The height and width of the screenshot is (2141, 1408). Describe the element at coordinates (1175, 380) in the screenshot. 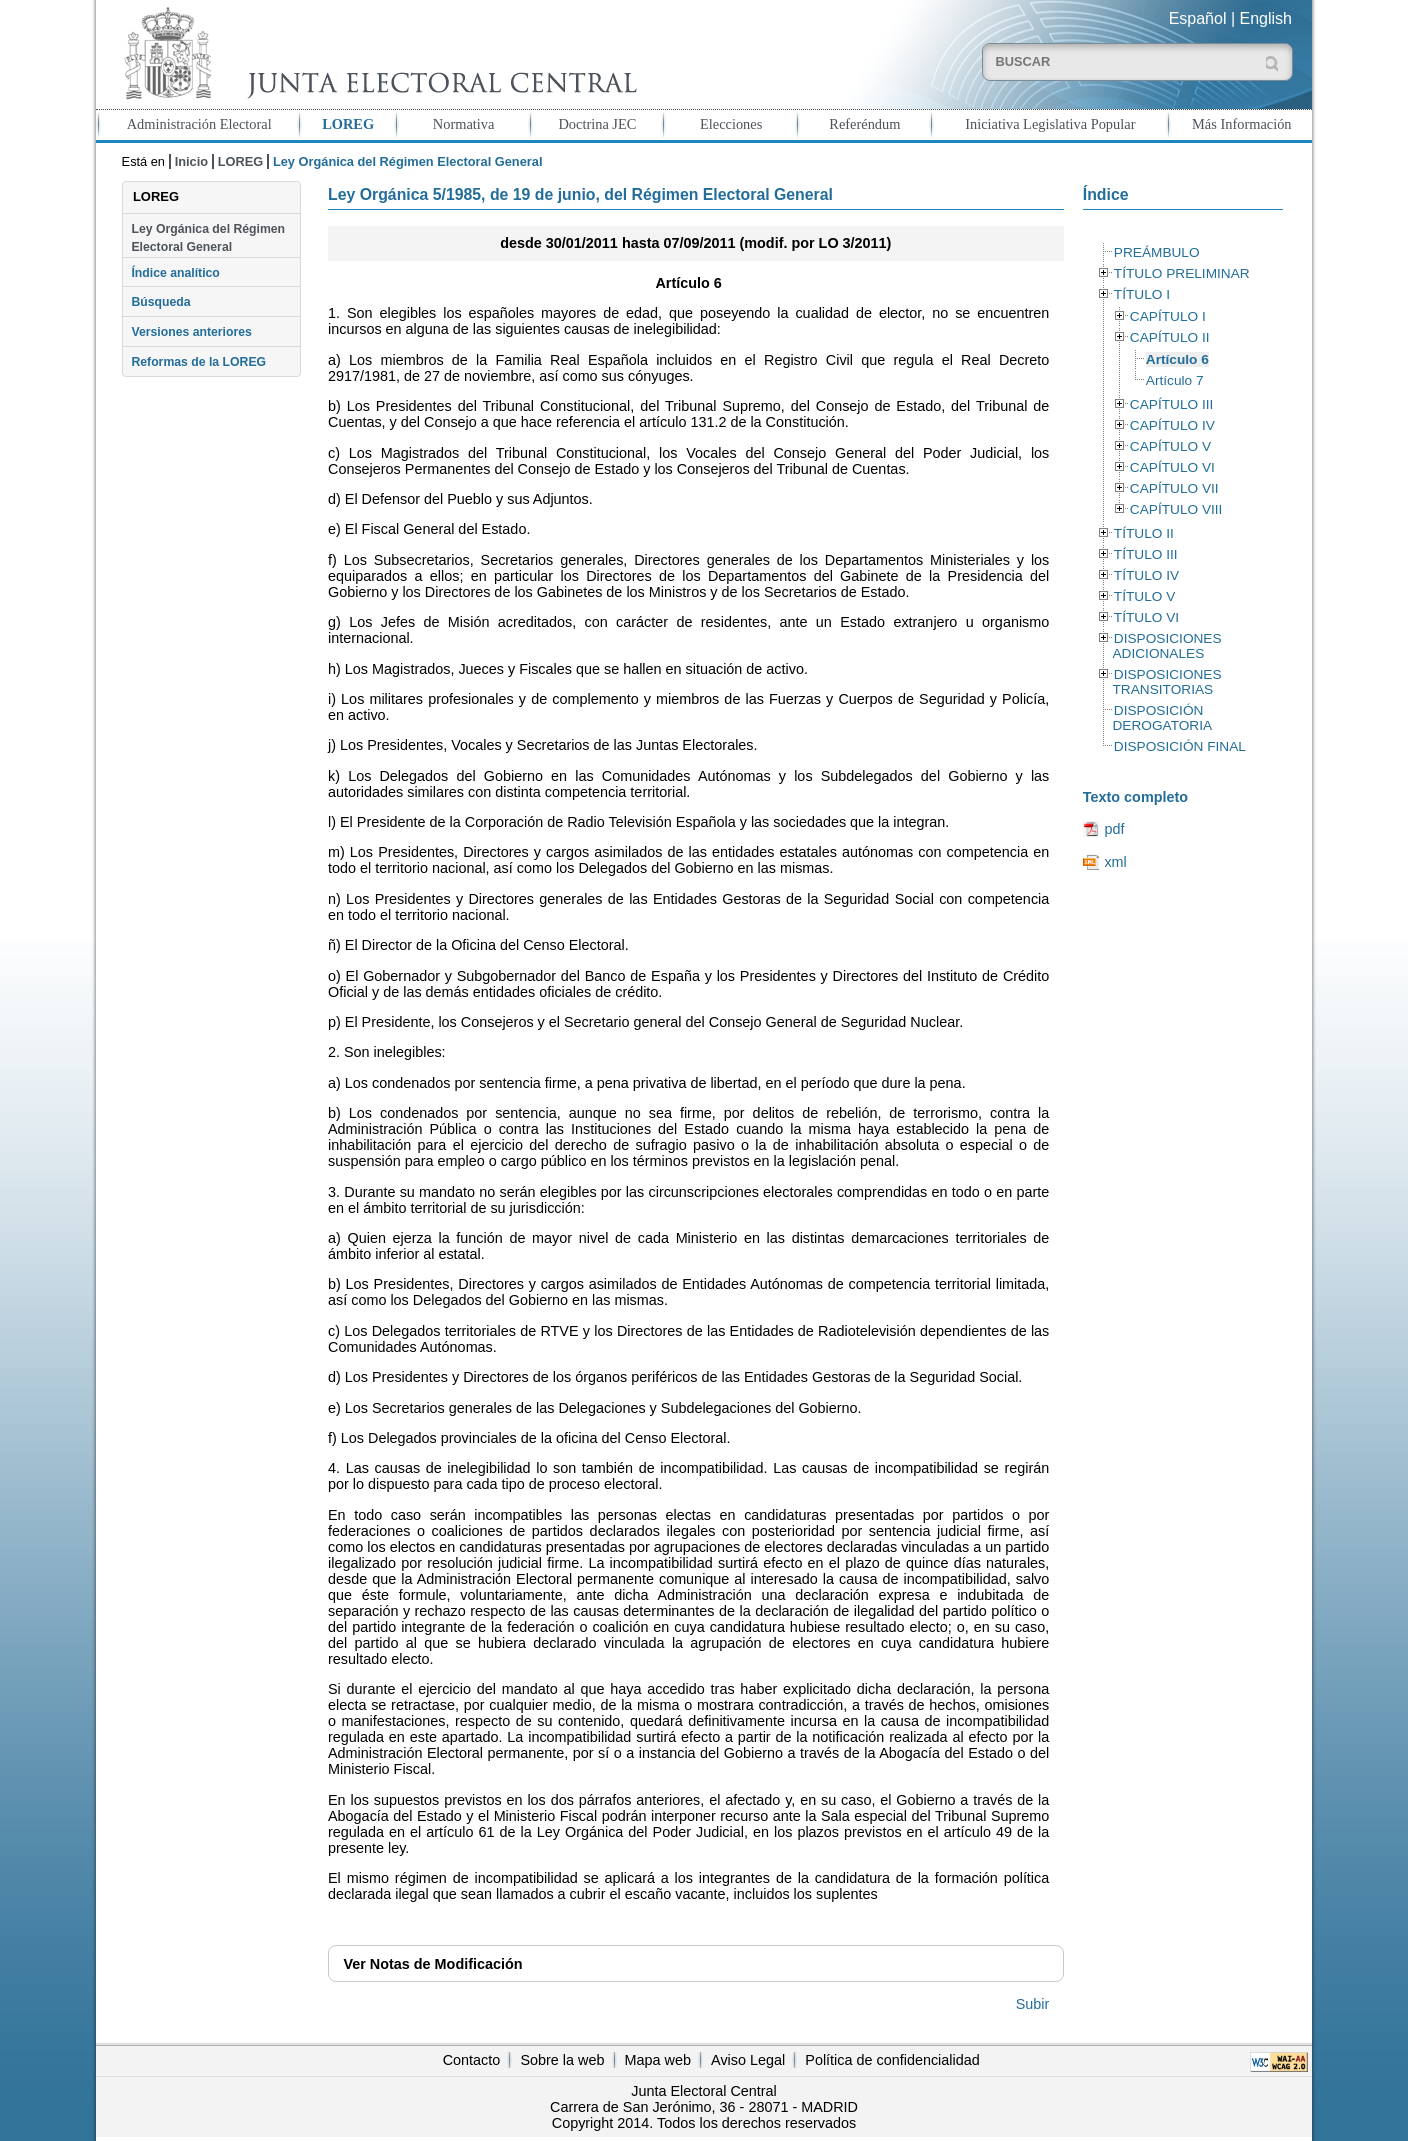

I see `Artículo 7` at that location.